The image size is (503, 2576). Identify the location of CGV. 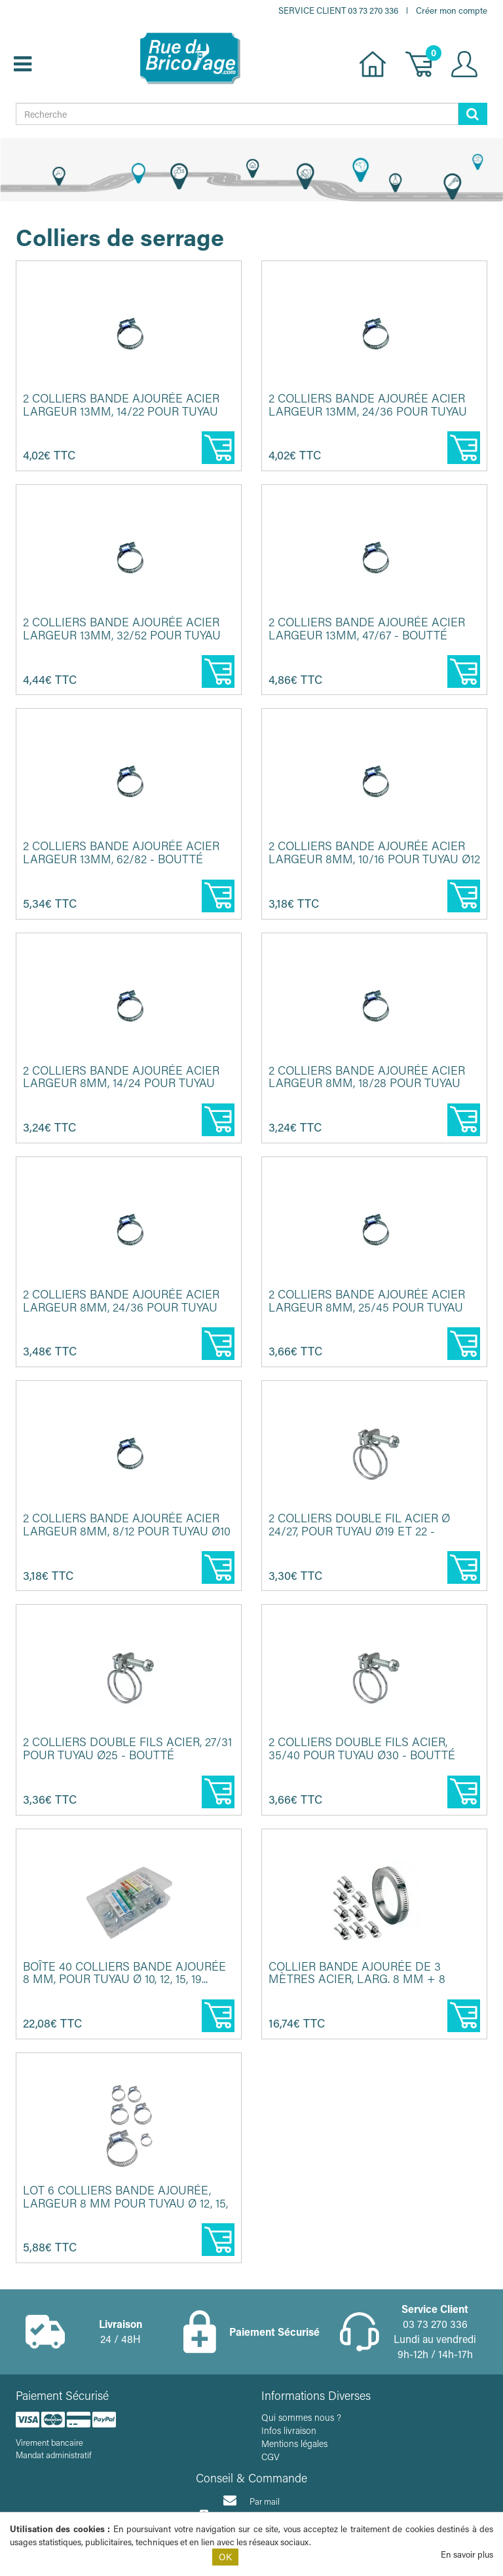
(270, 2456).